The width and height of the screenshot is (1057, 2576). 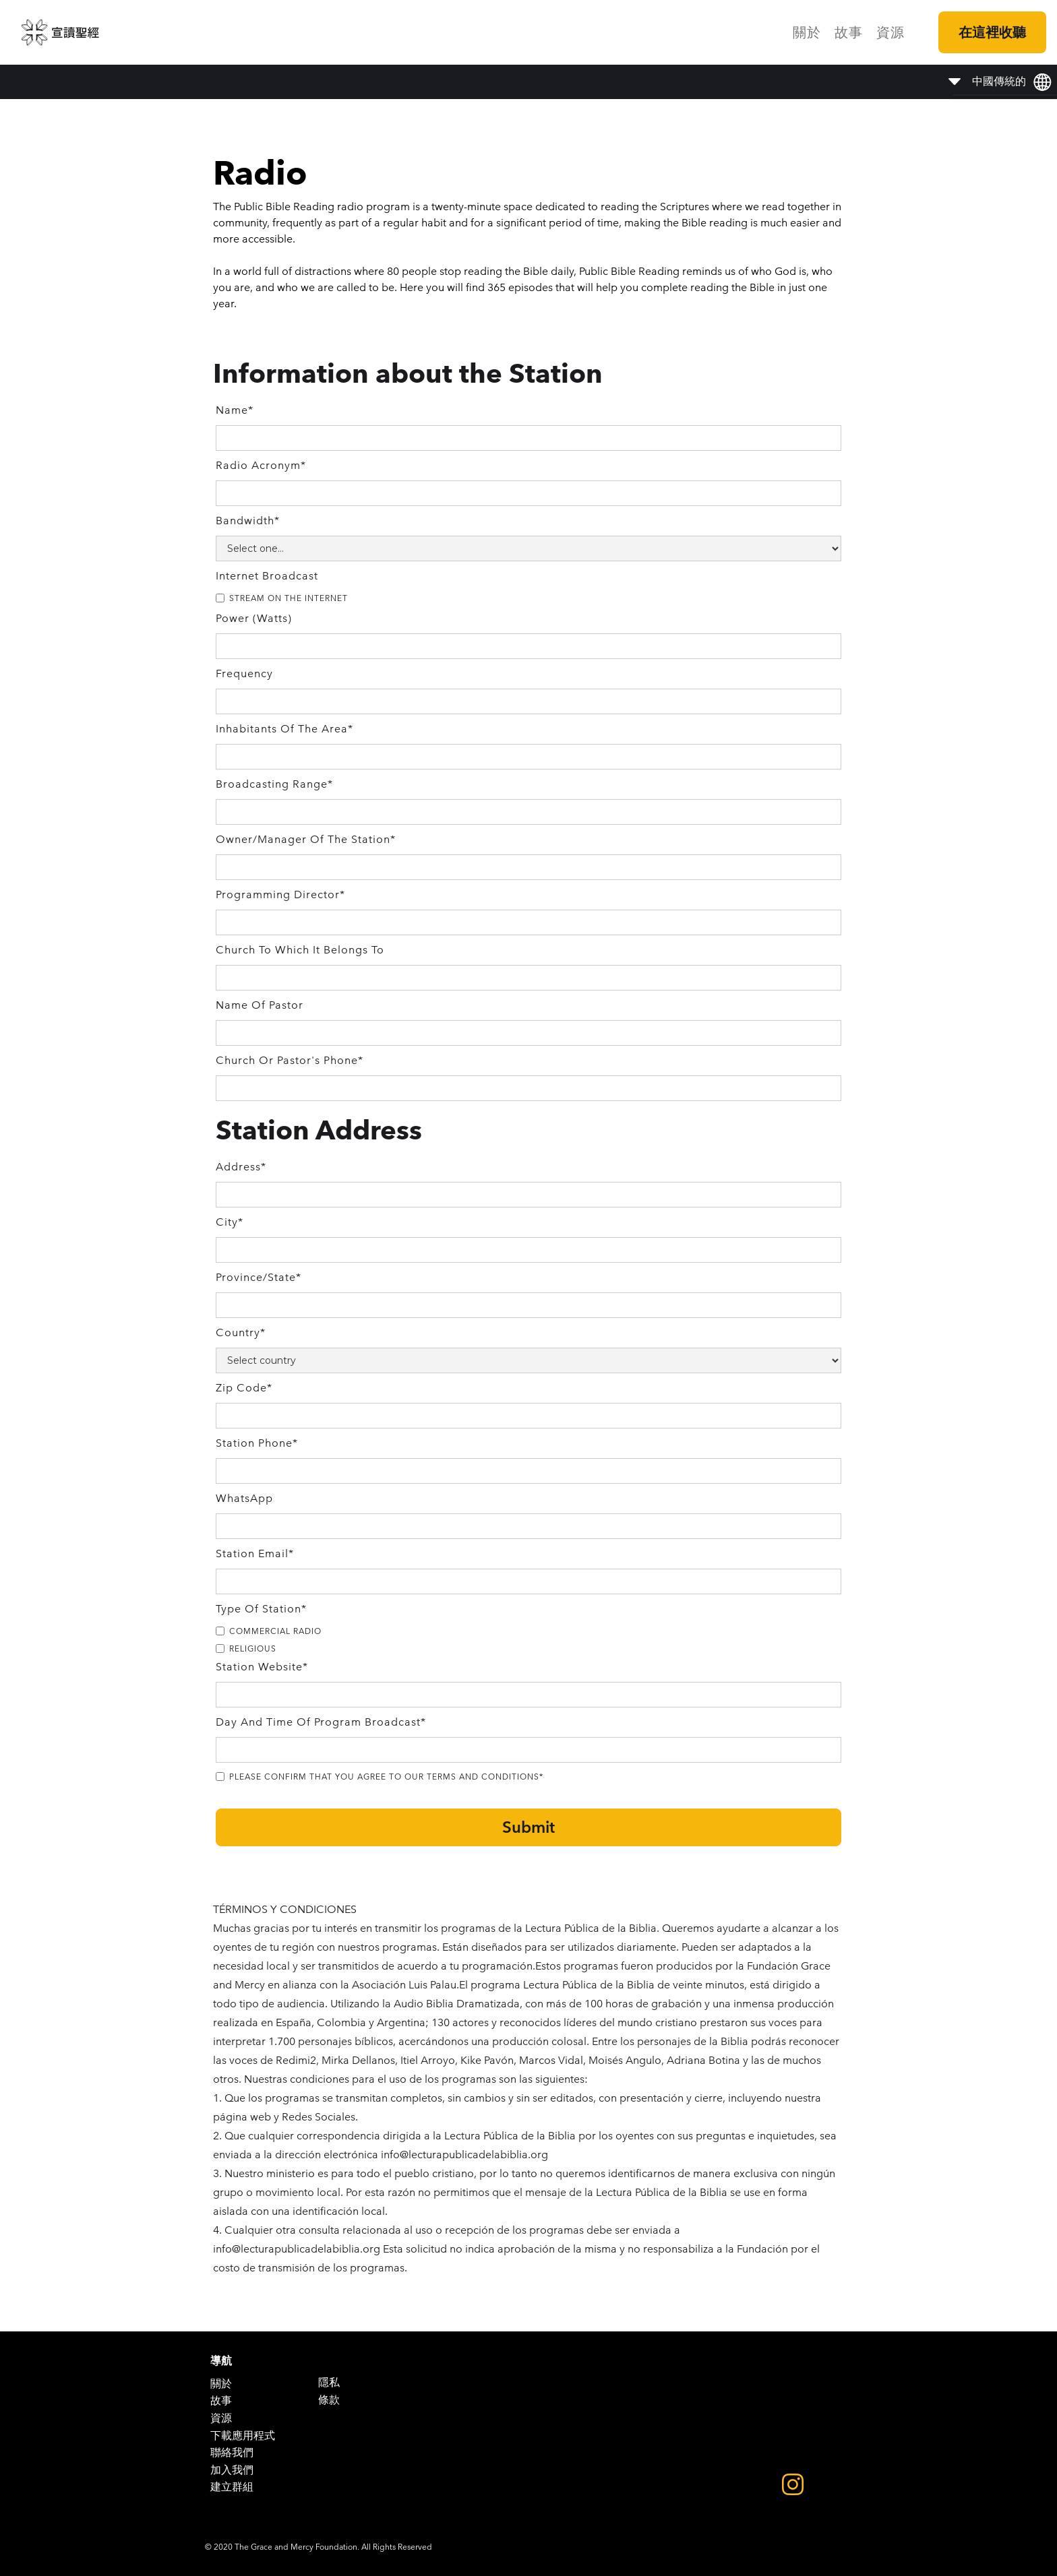 I want to click on WhatsApp, so click(x=244, y=1498).